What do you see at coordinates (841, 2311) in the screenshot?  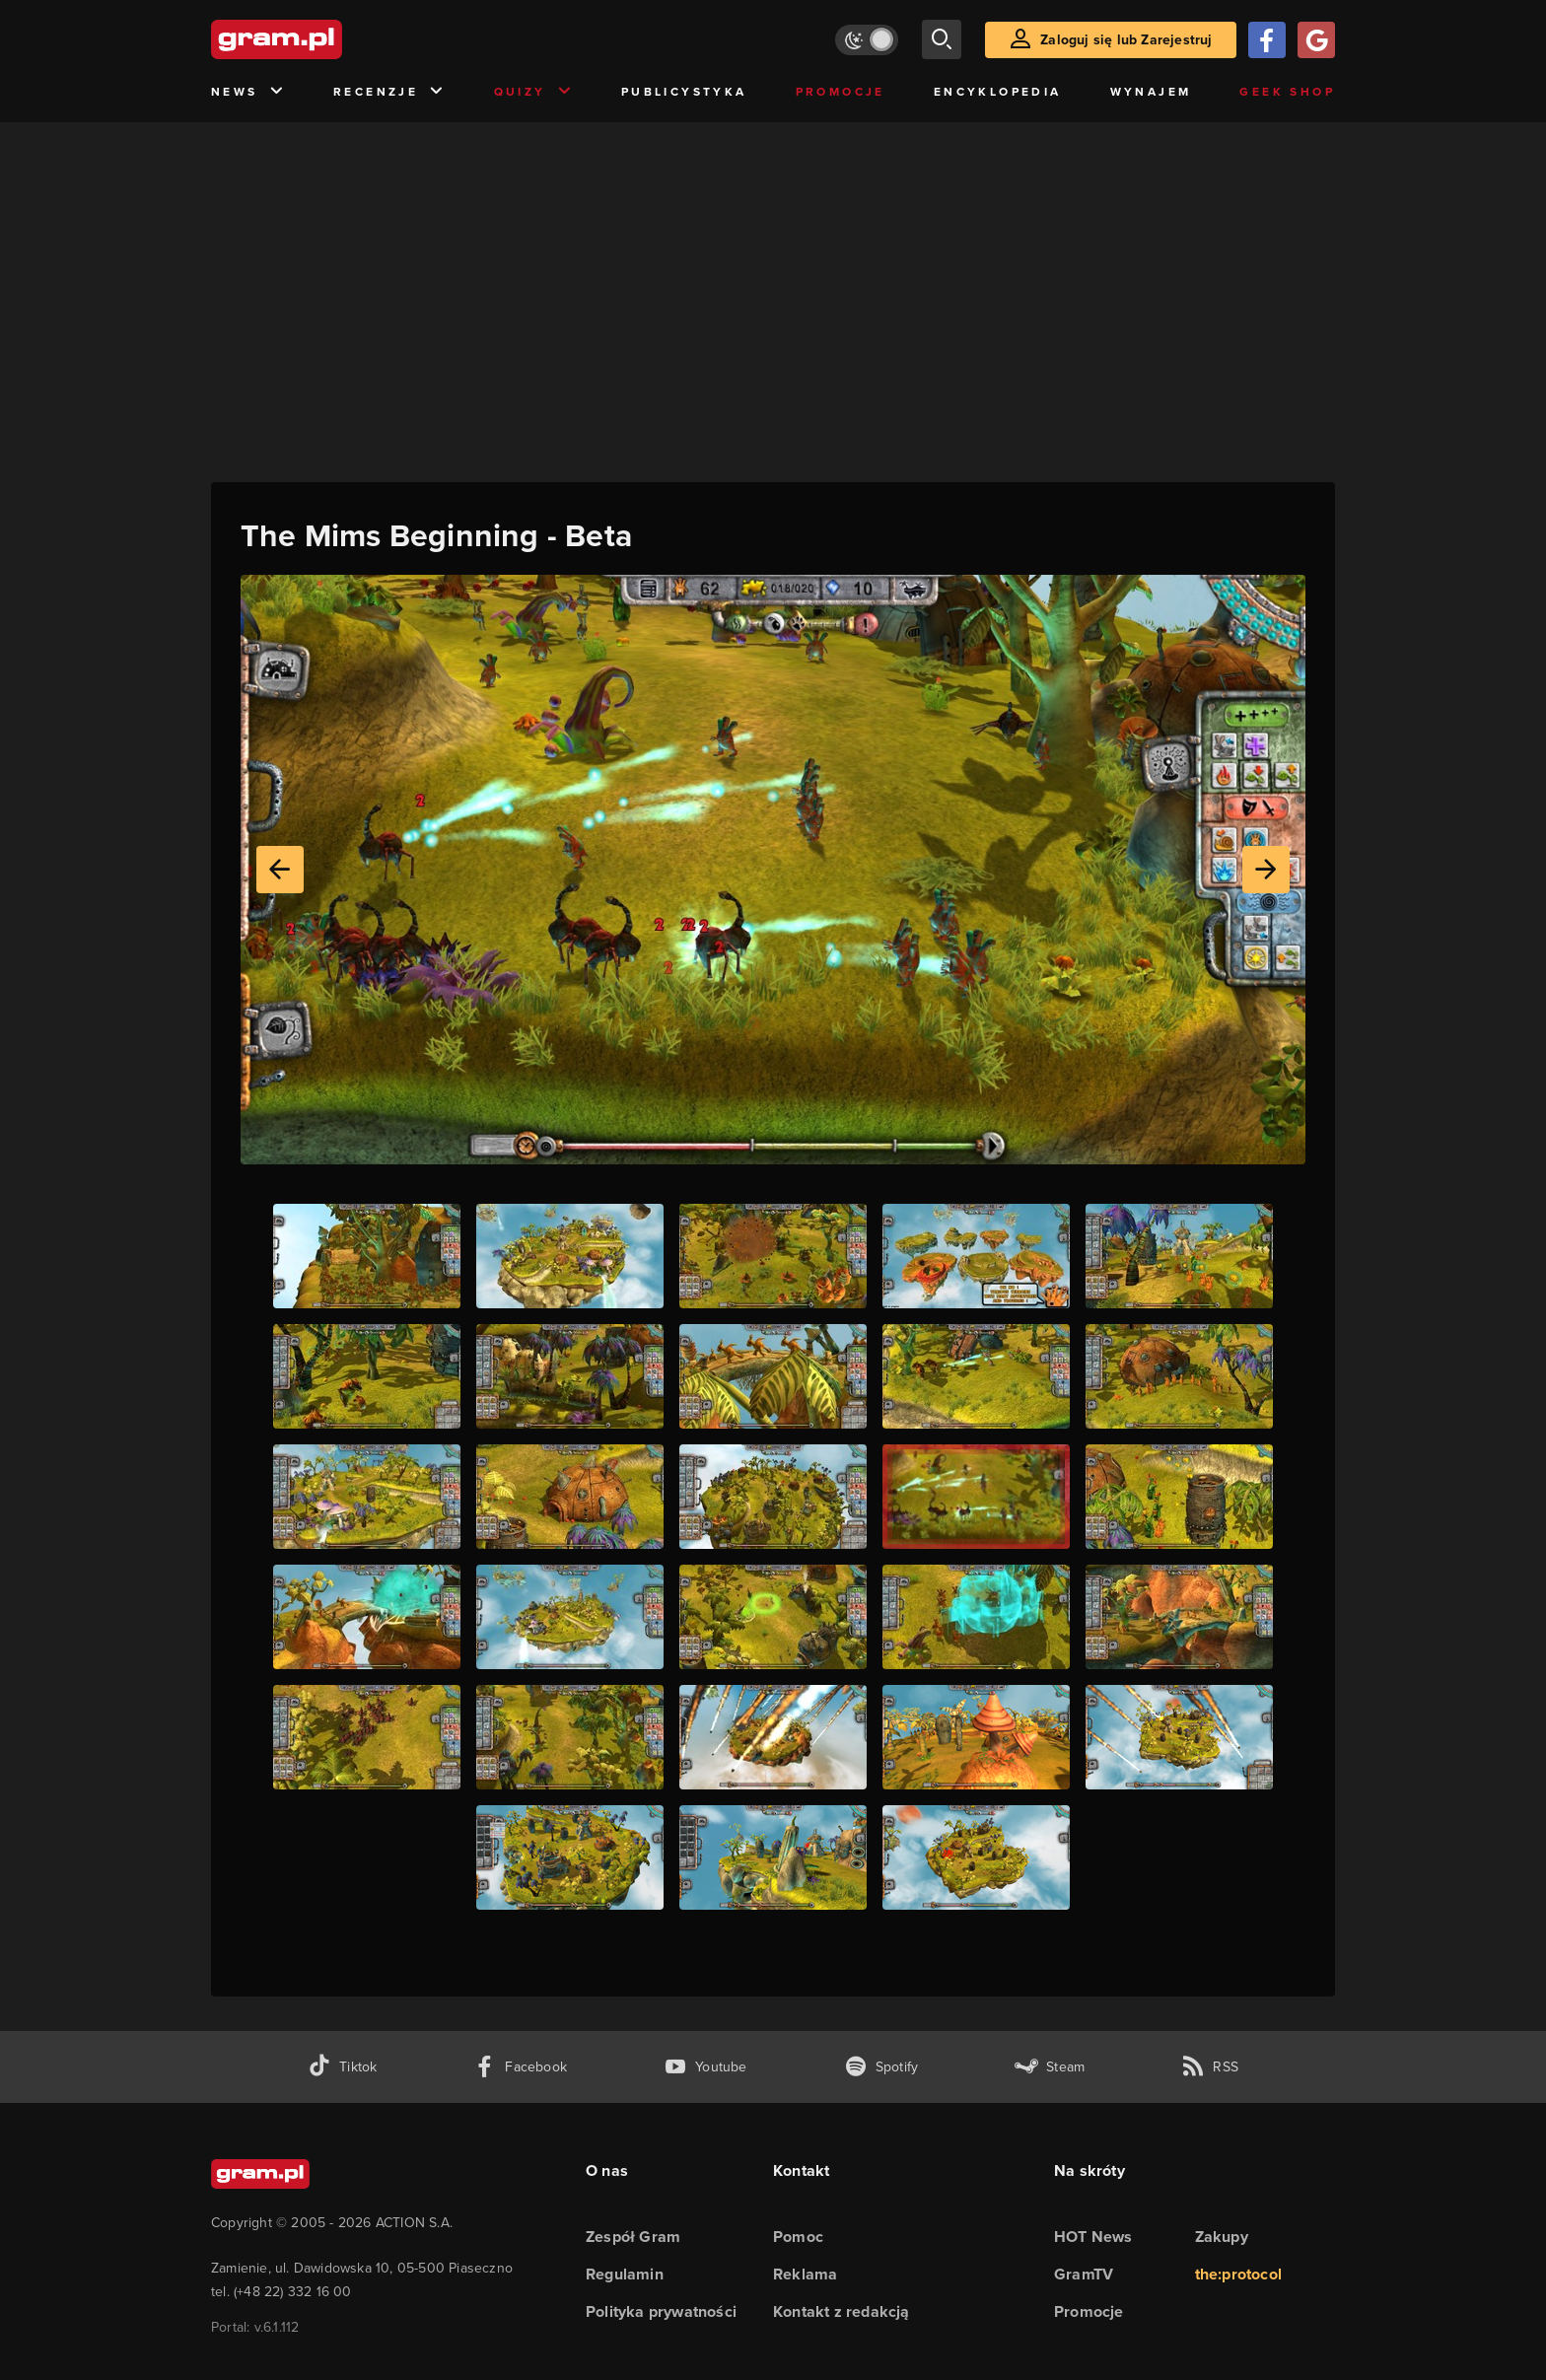 I see `Kontakt z redakcją` at bounding box center [841, 2311].